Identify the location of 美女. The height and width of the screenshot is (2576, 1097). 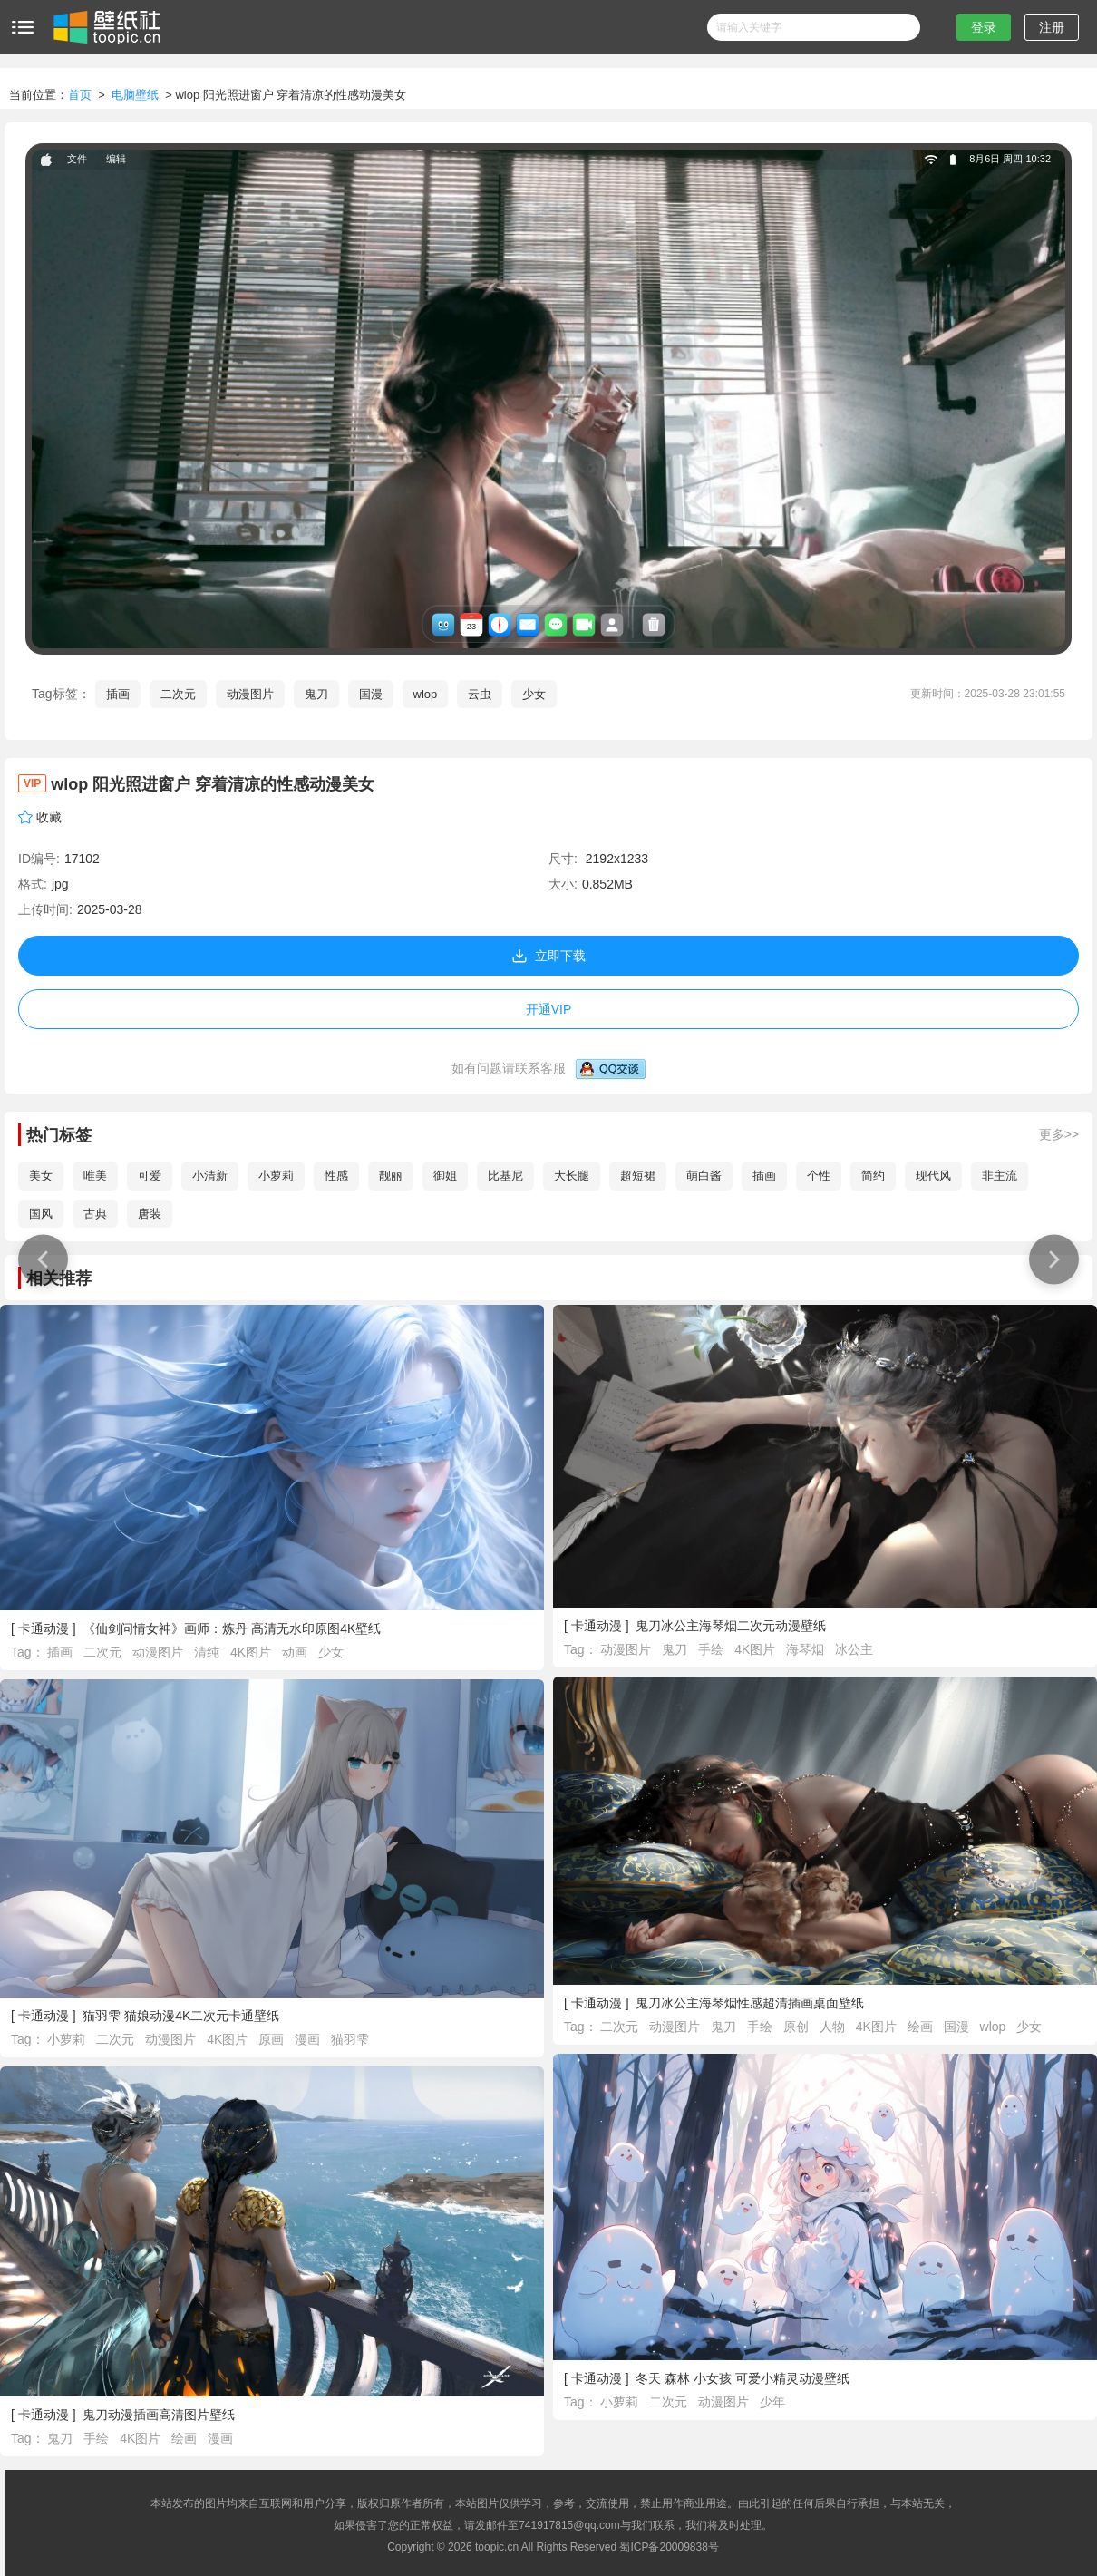
(41, 1175).